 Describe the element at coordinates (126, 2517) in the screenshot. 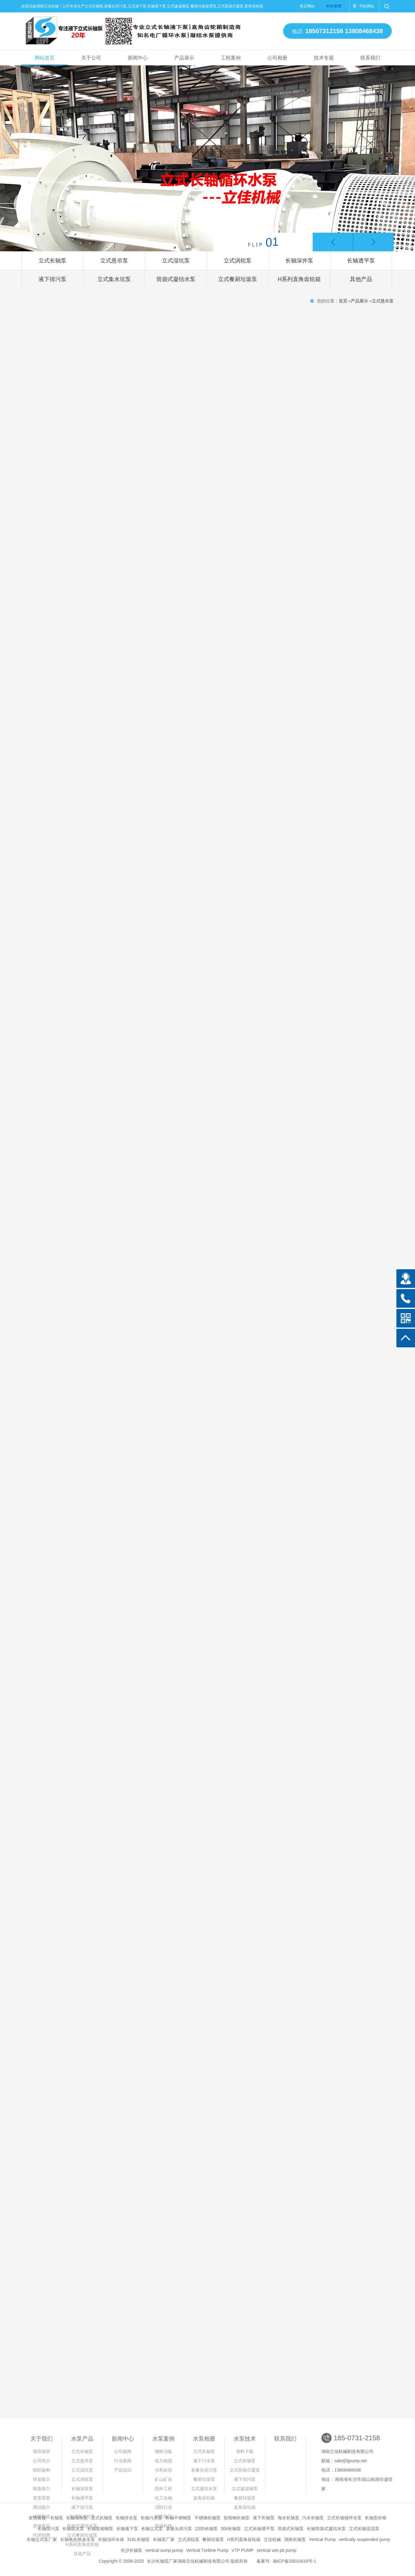

I see `长轴排水泵` at that location.